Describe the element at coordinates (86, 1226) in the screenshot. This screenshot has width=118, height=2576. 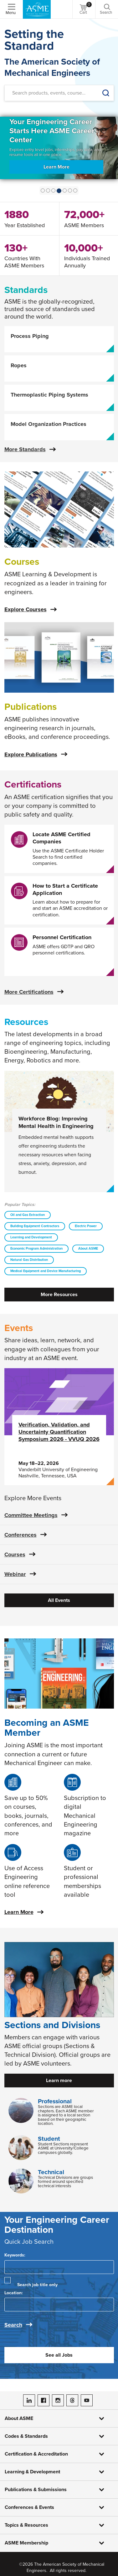
I see `Electric Power` at that location.